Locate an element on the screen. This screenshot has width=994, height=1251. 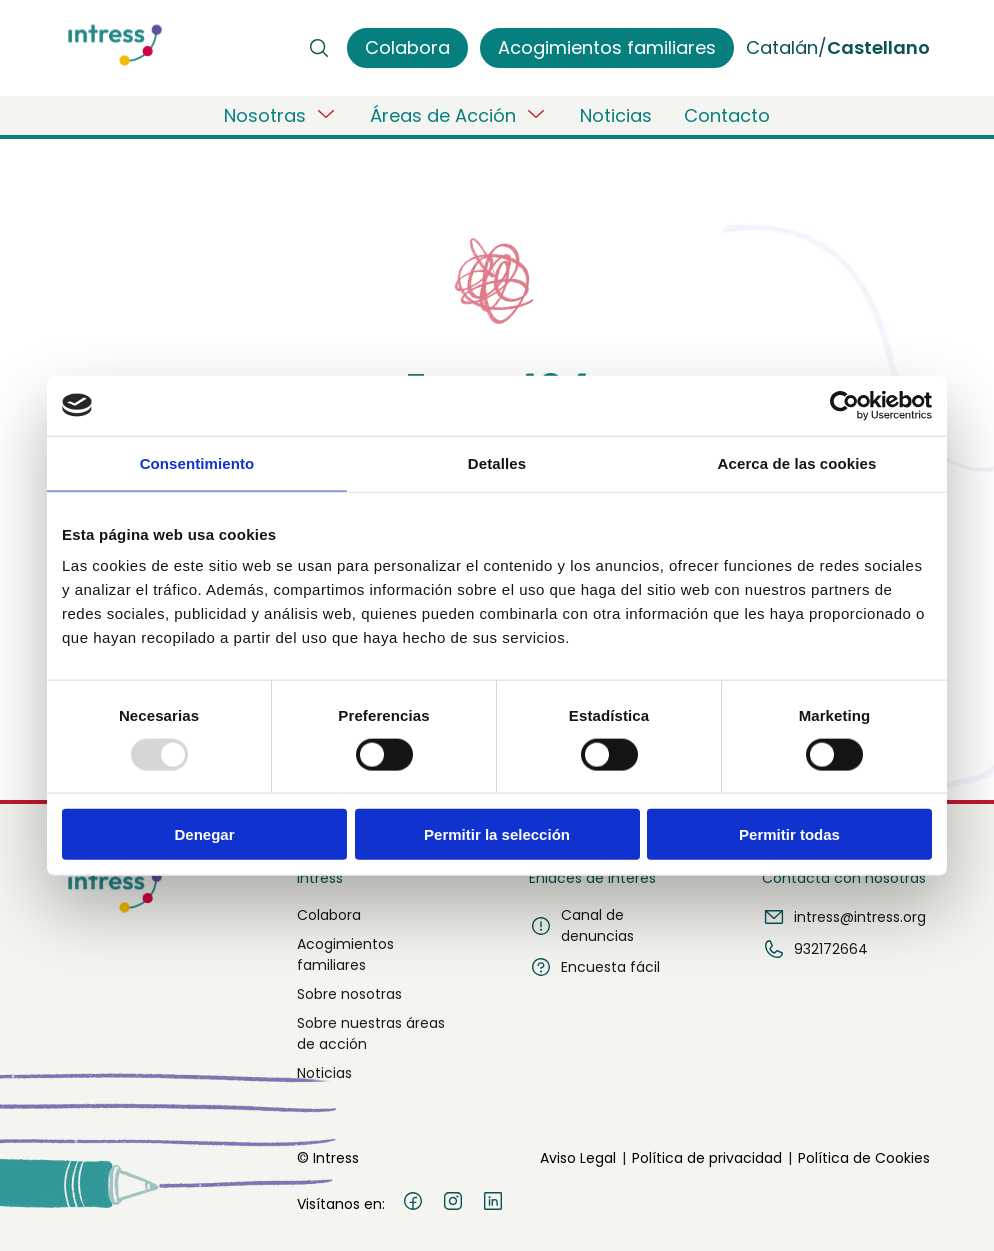
[LinkedIn] is located at coordinates (493, 1204).